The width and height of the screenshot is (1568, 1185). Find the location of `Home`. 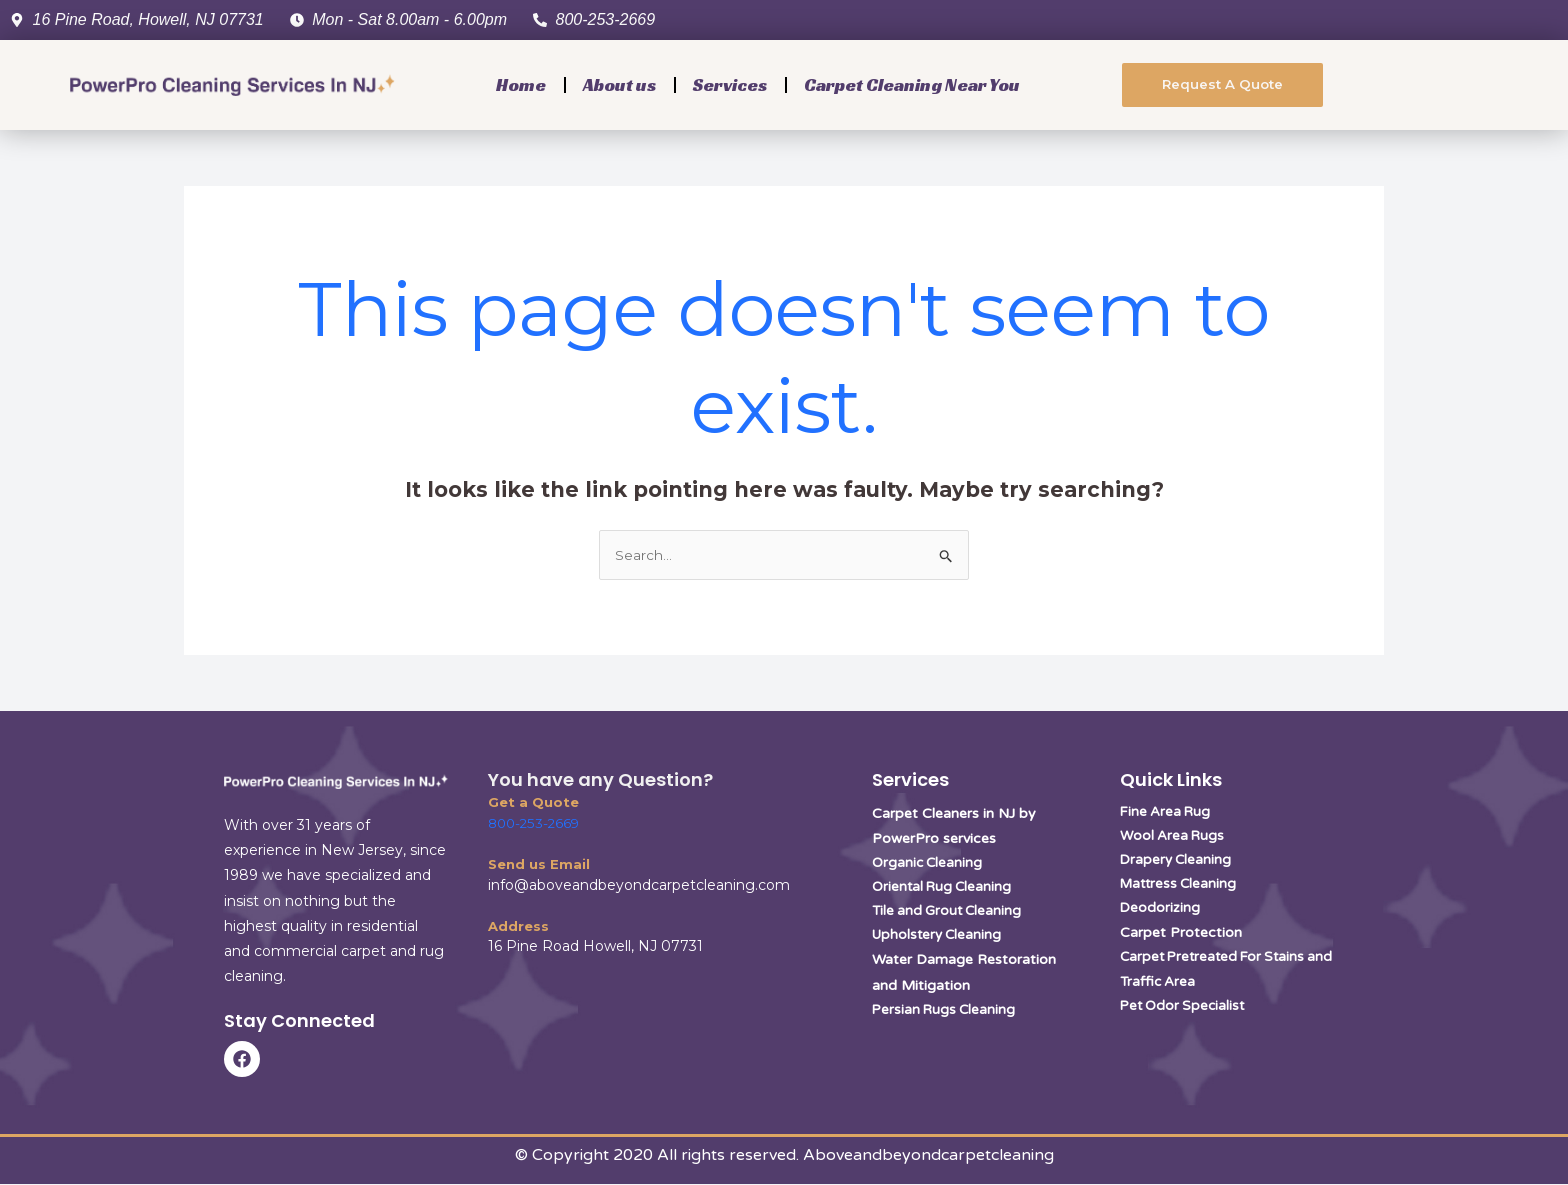

Home is located at coordinates (521, 84).